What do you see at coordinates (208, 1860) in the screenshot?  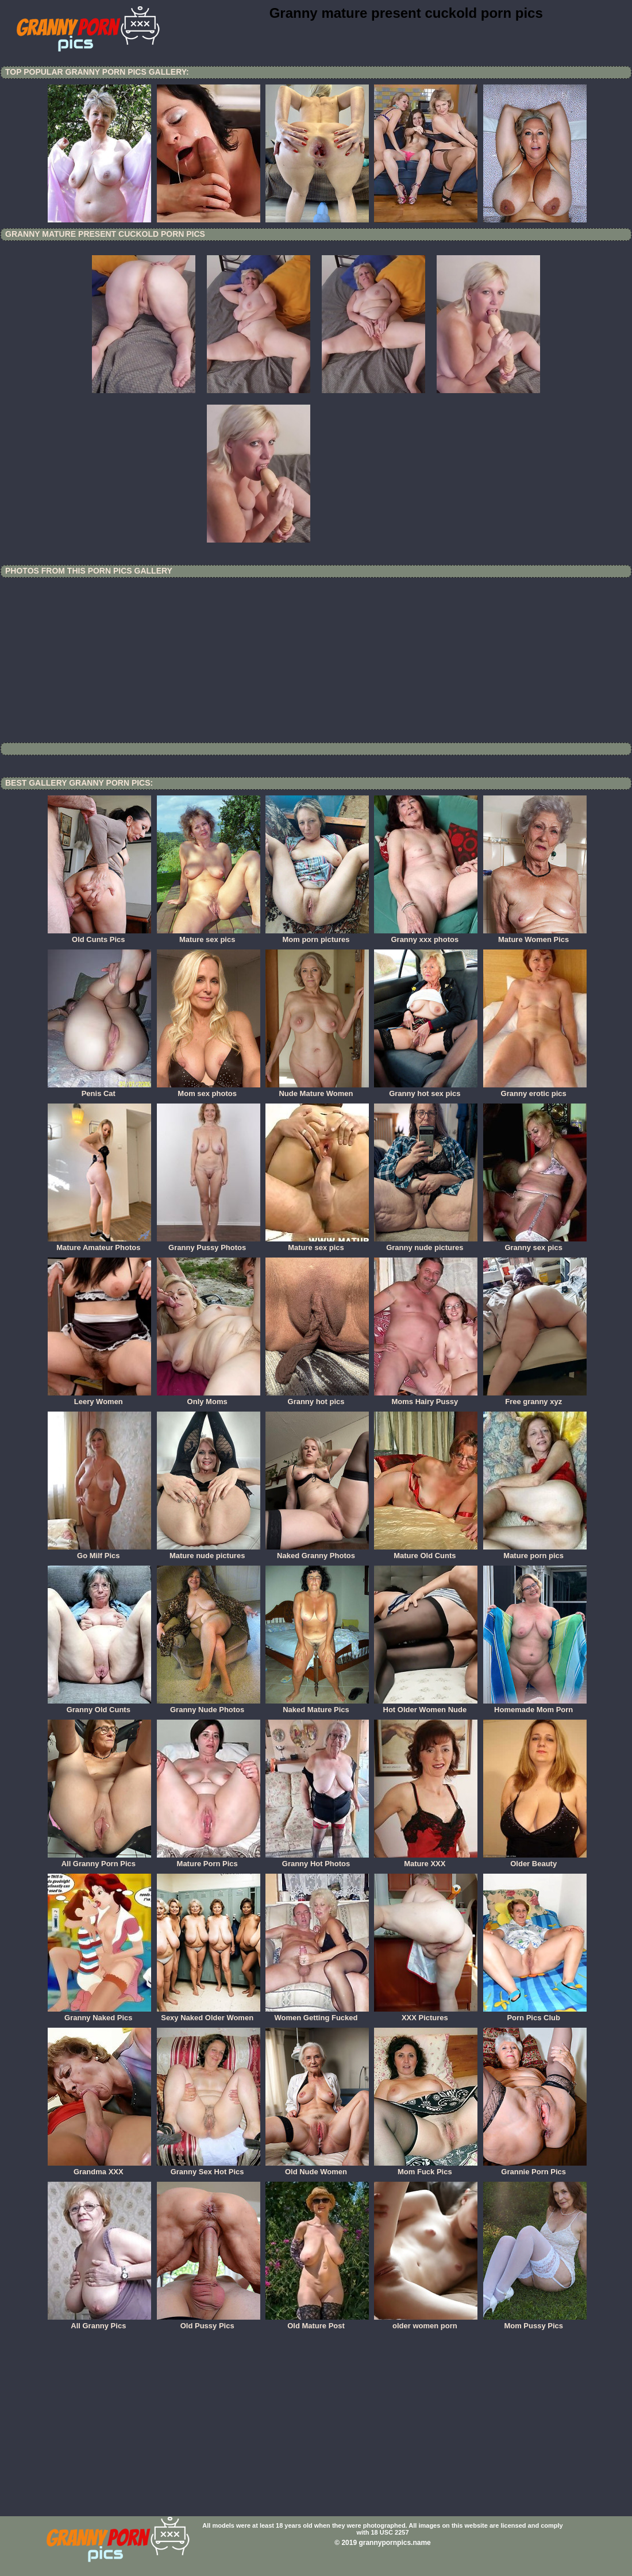 I see `Mature Porn Pics` at bounding box center [208, 1860].